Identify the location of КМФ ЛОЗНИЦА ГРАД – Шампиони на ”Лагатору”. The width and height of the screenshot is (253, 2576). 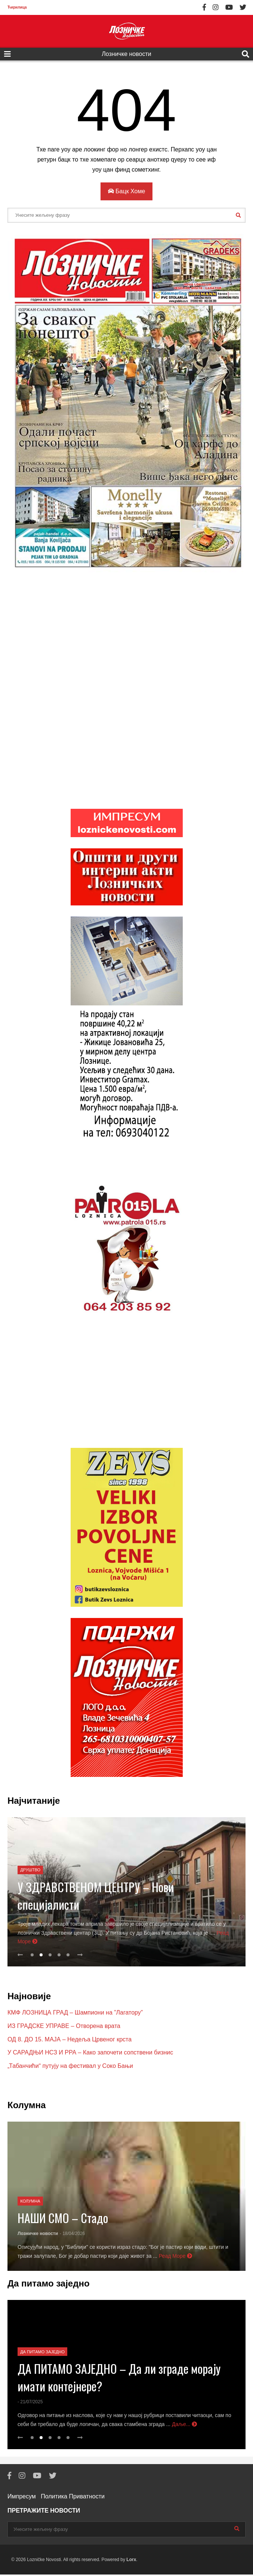
(75, 2014).